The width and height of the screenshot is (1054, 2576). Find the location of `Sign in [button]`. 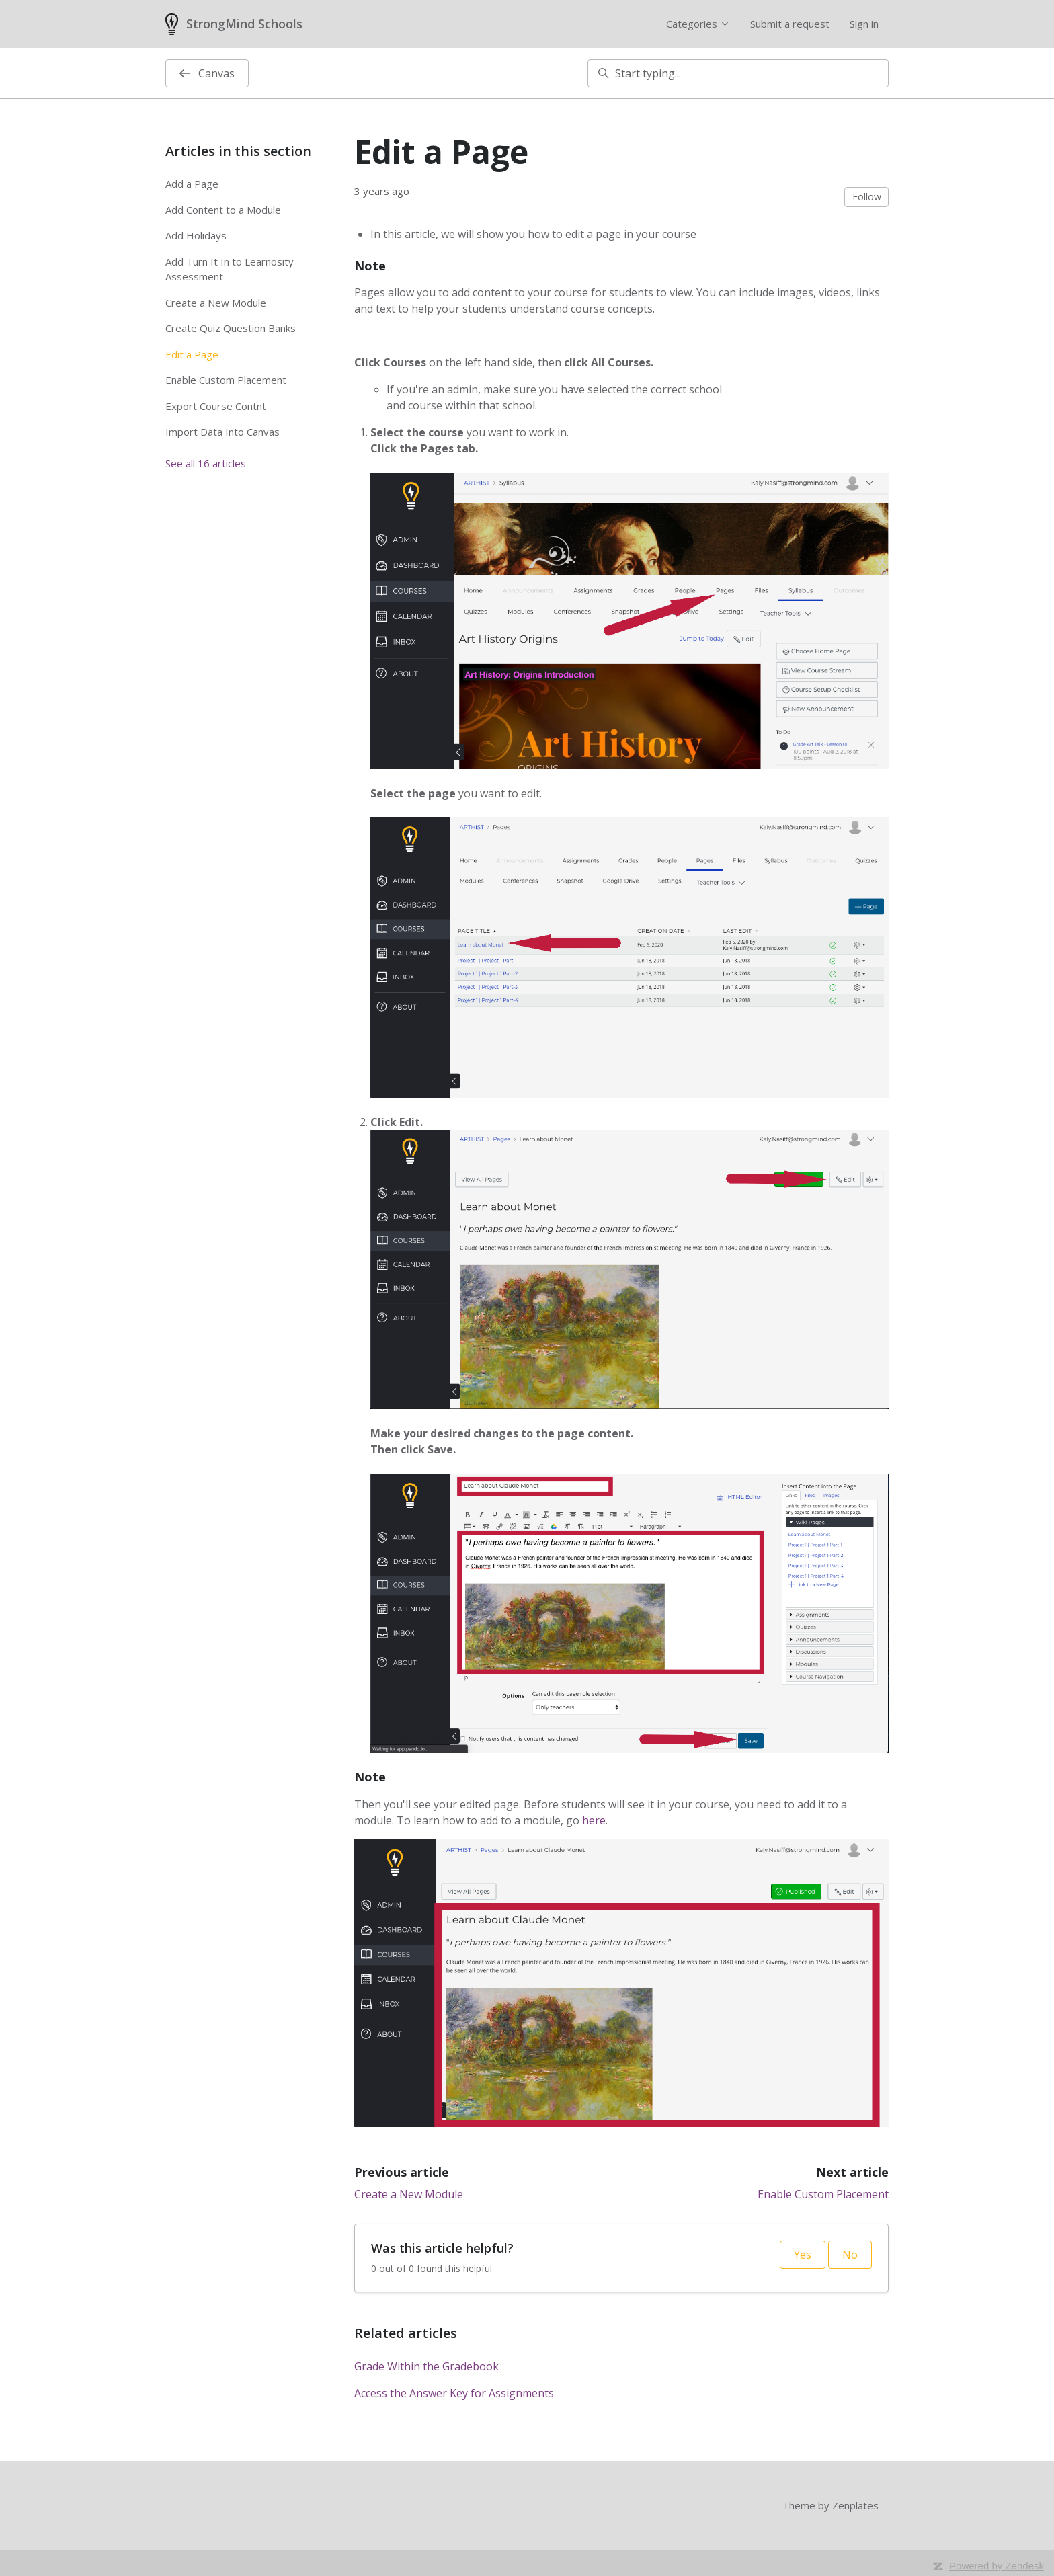

Sign in [button] is located at coordinates (864, 23).